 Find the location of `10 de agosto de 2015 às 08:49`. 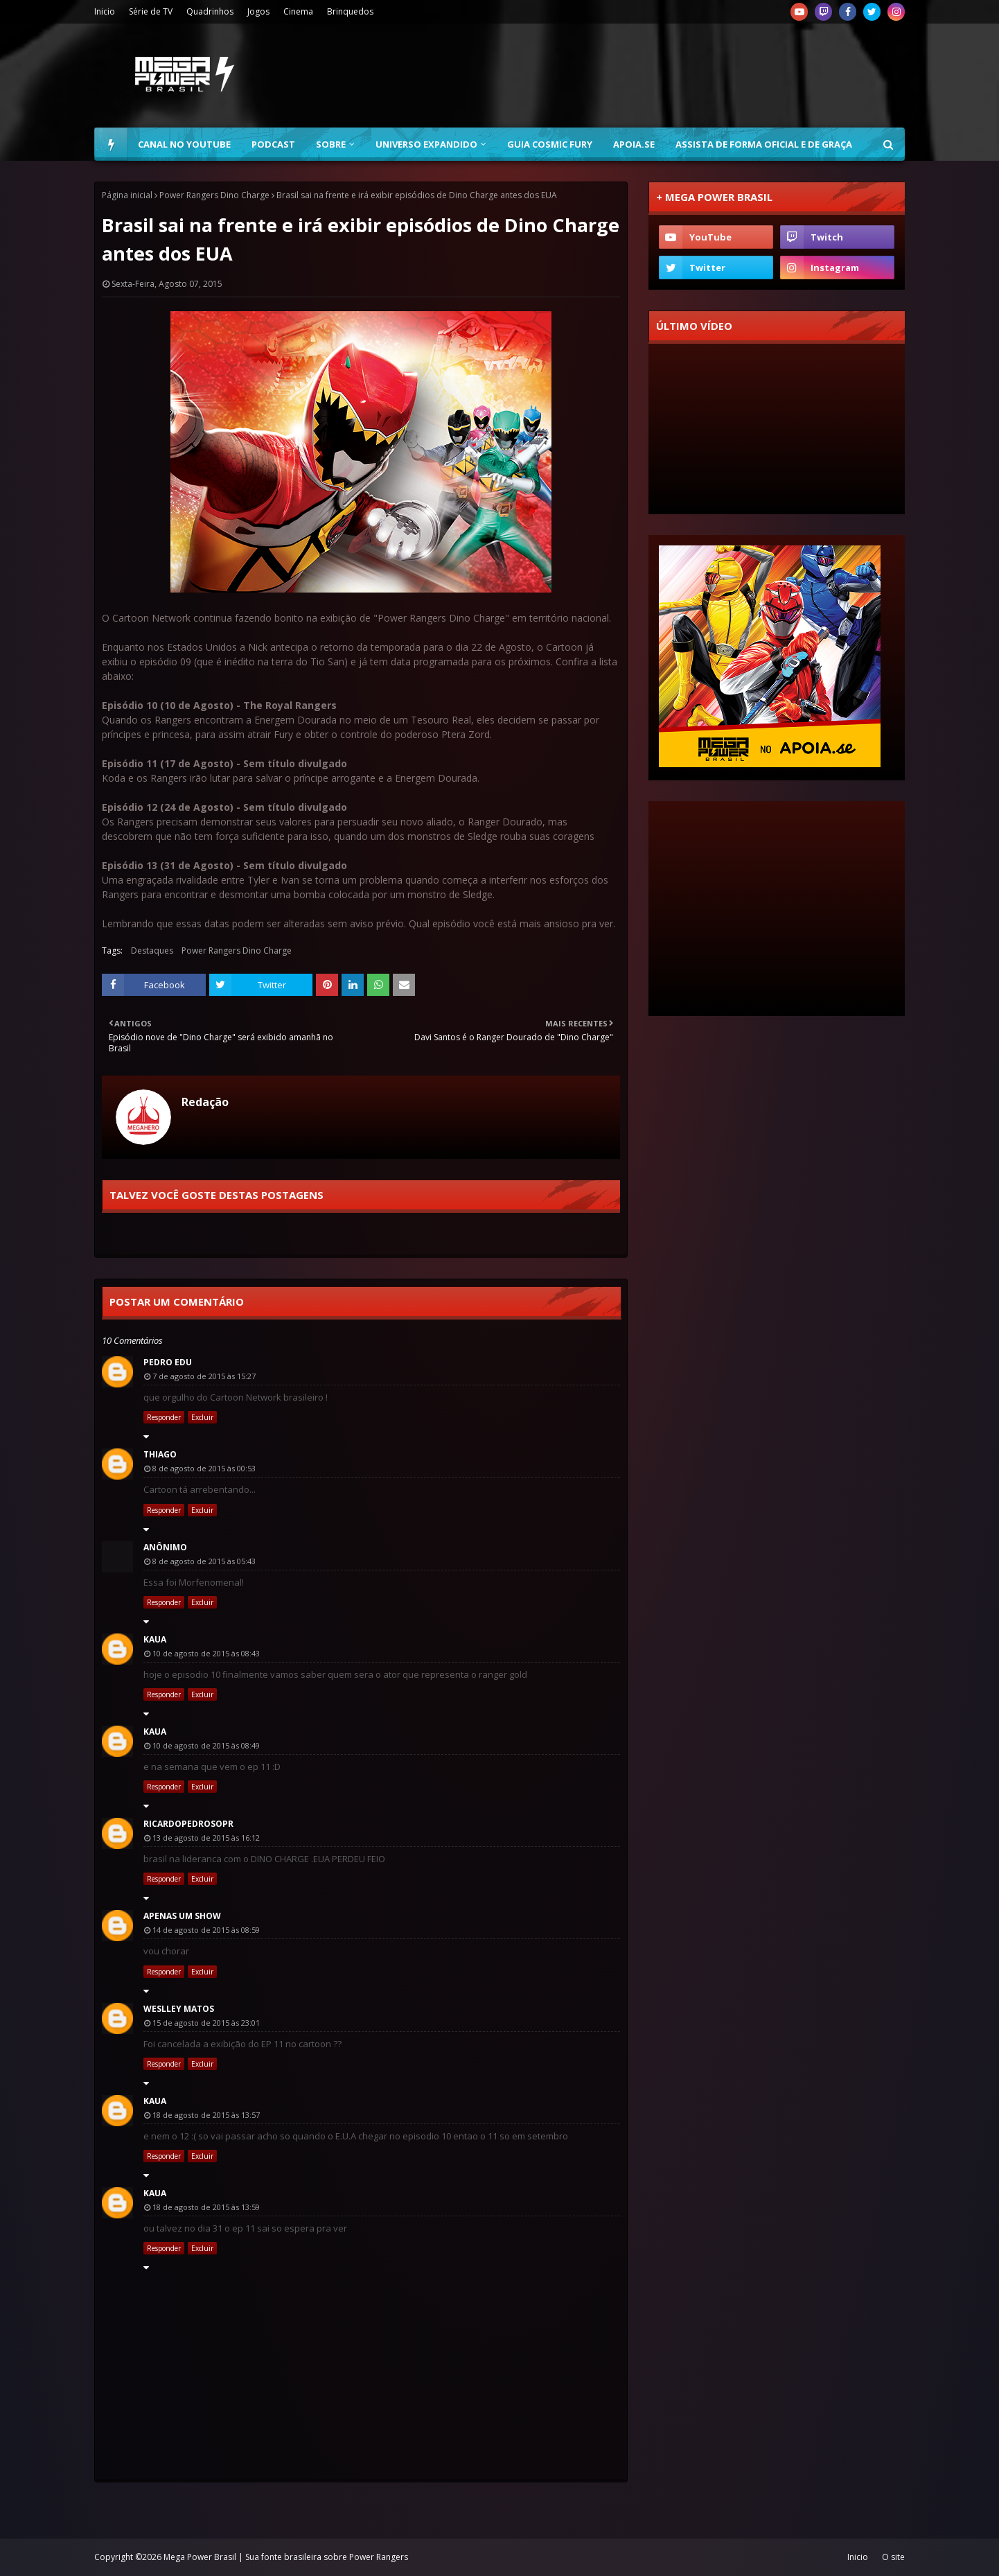

10 de agosto de 2015 às 08:49 is located at coordinates (206, 1745).